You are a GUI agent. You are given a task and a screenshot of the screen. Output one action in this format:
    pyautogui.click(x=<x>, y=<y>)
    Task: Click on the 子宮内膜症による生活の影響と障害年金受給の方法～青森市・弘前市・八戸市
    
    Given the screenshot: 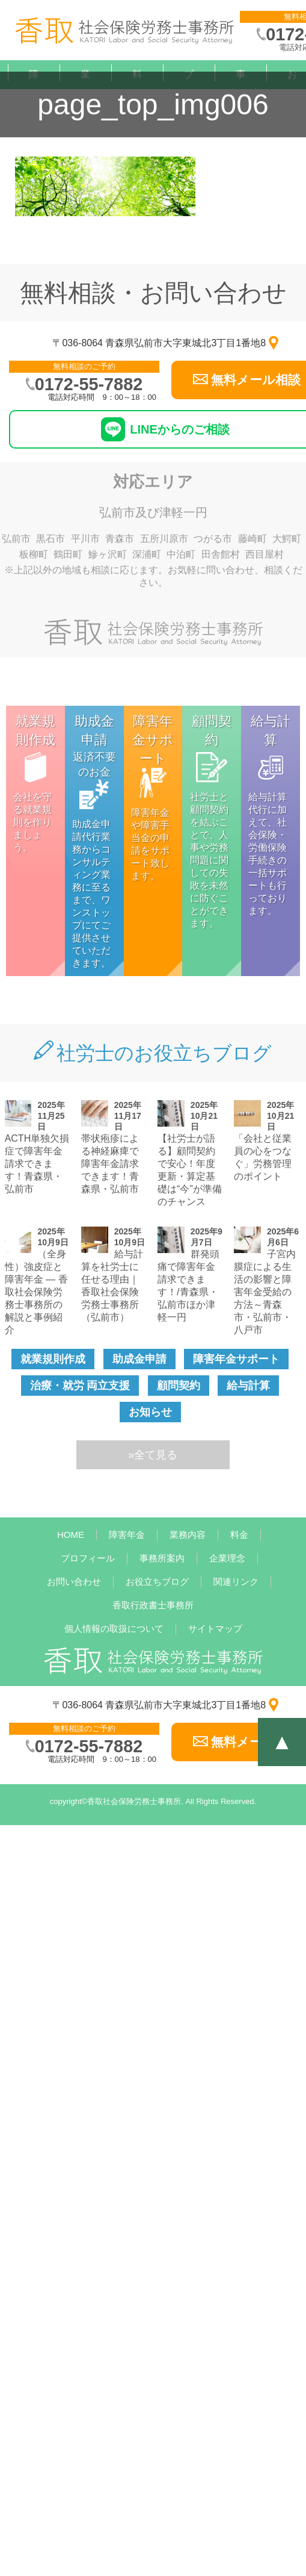 What is the action you would take?
    pyautogui.click(x=265, y=1292)
    